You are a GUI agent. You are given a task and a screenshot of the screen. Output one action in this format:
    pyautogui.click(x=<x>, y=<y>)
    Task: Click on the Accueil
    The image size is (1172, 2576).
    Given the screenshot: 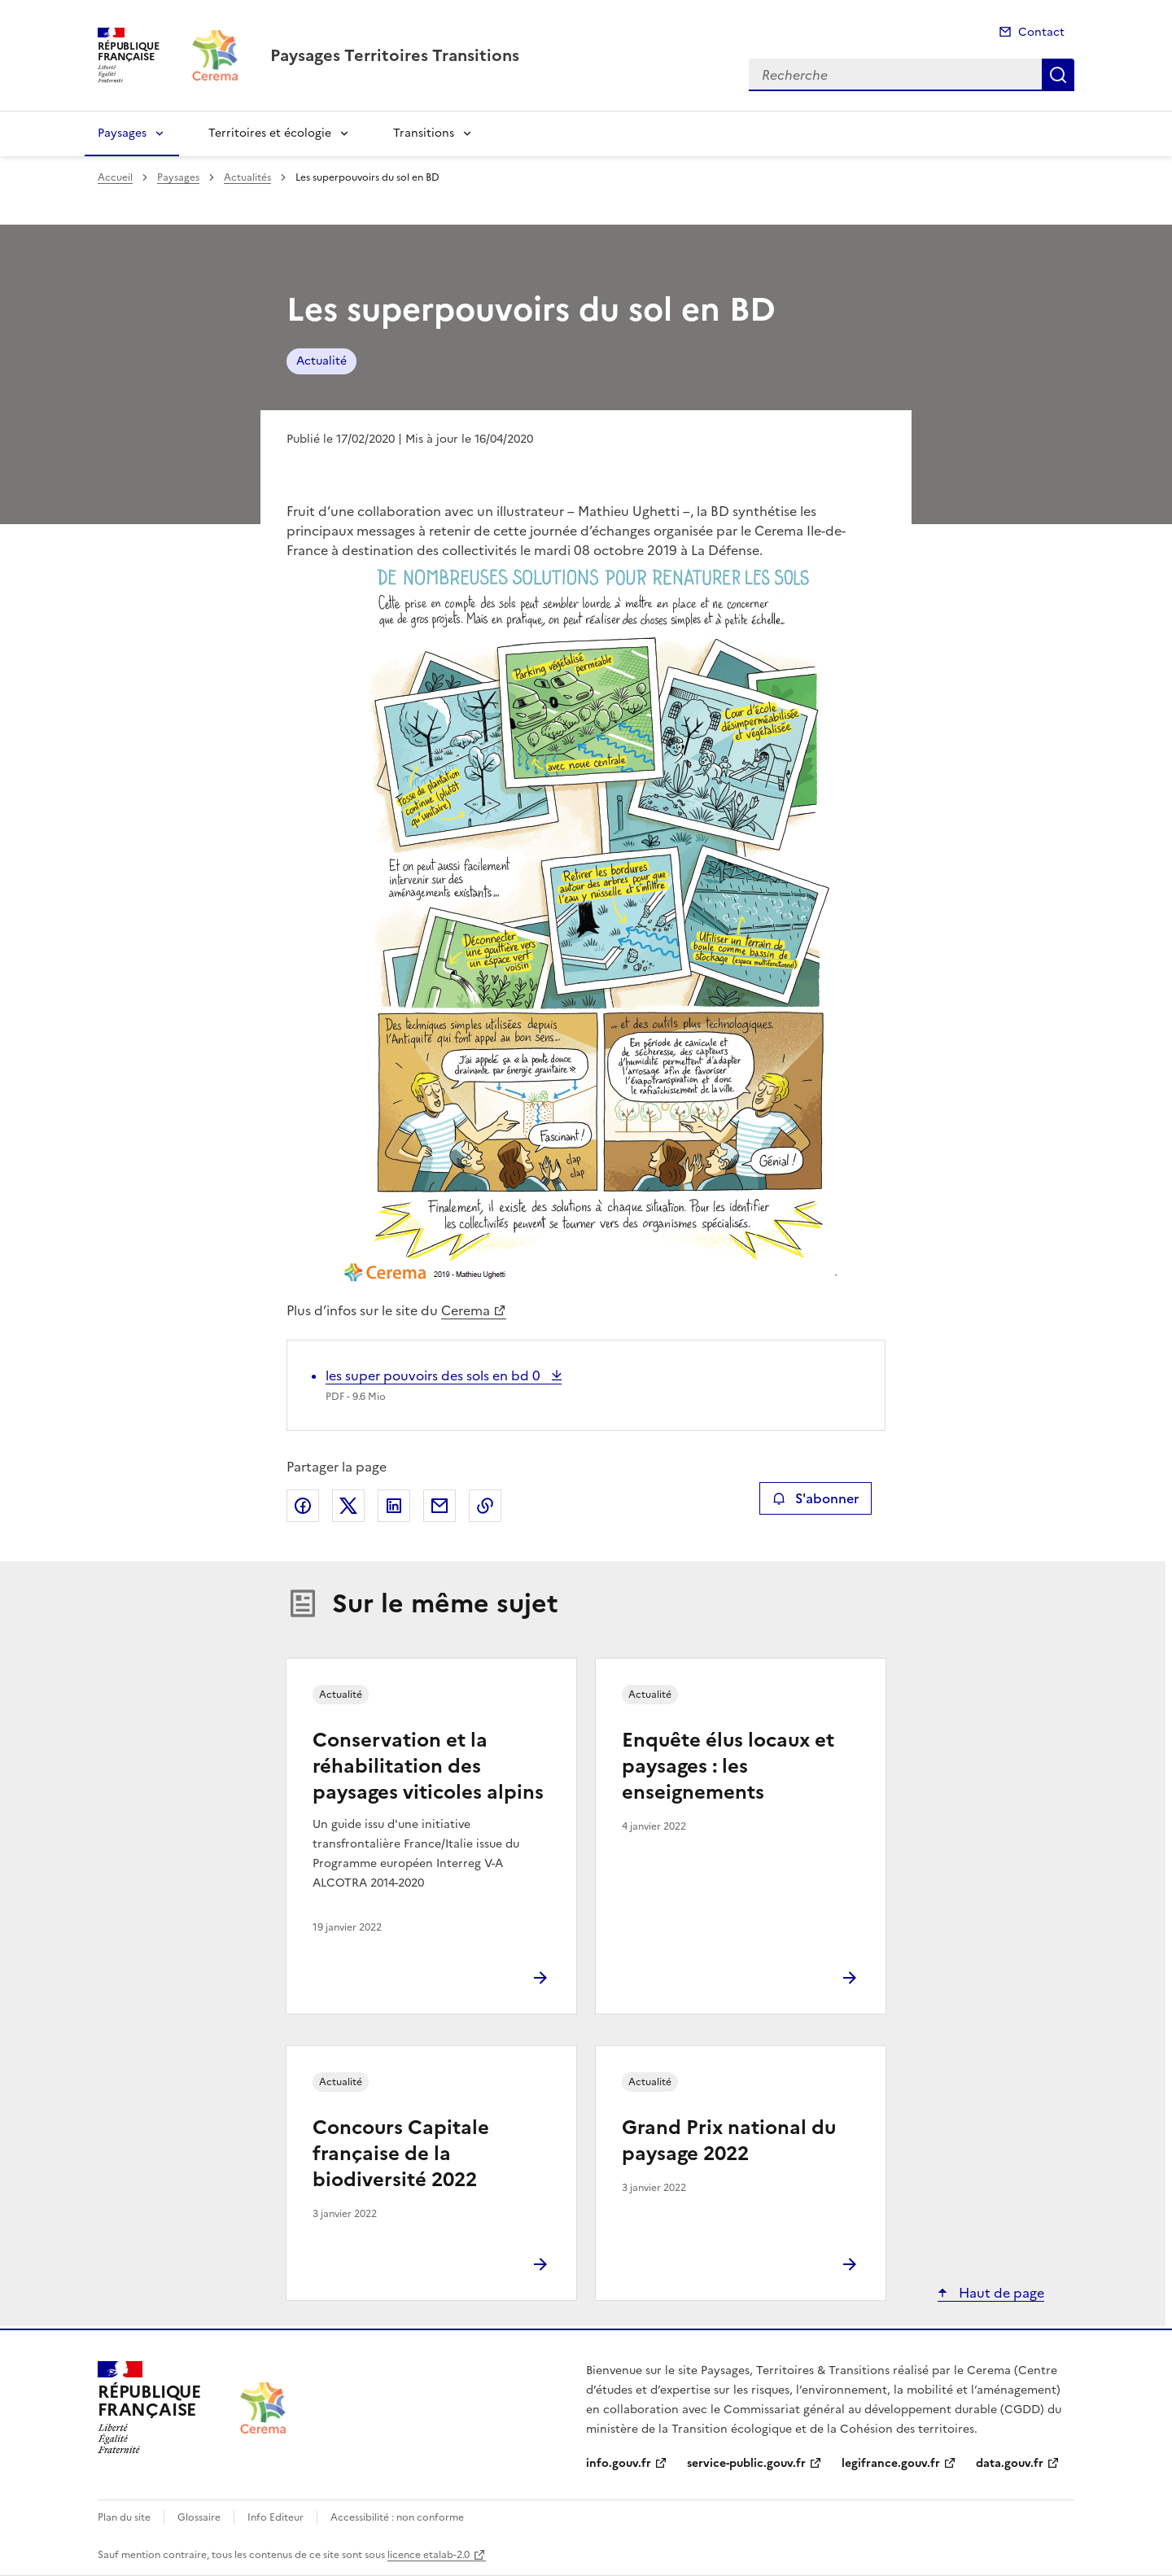 What is the action you would take?
    pyautogui.click(x=115, y=177)
    